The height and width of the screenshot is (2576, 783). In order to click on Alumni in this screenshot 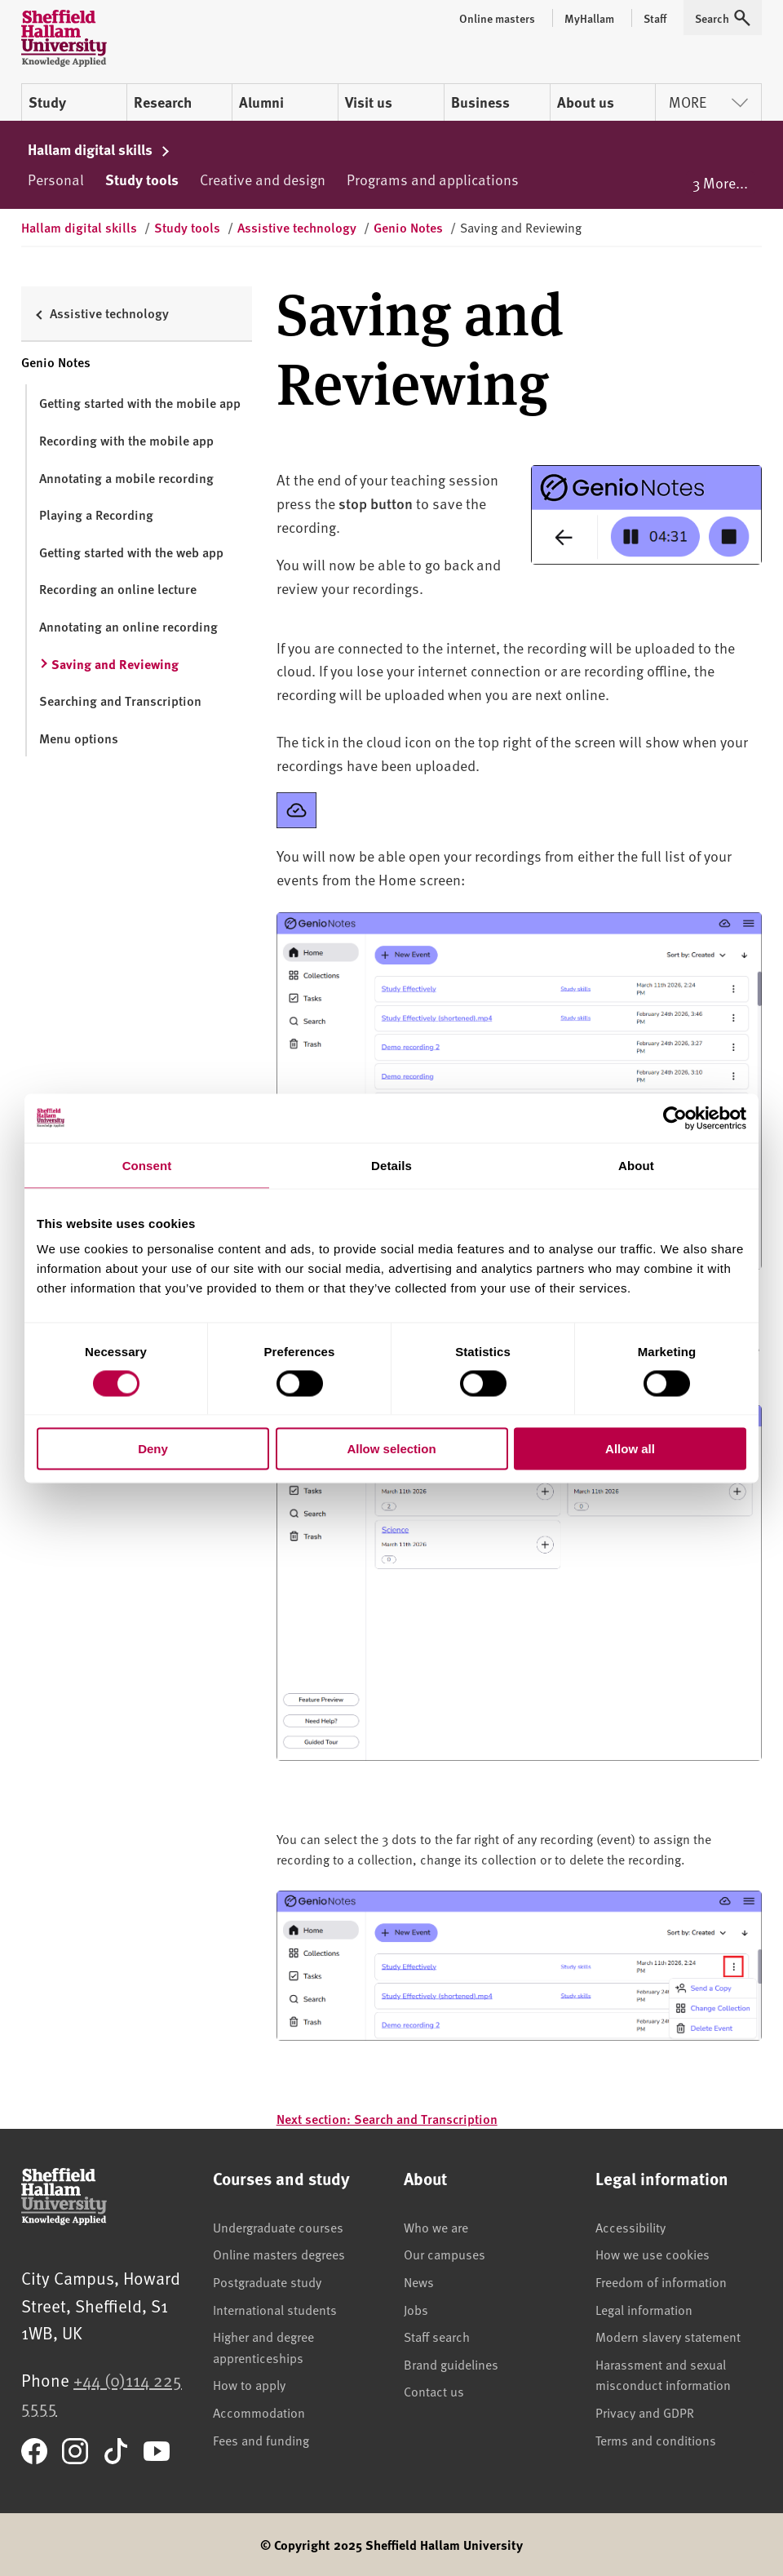, I will do `click(261, 102)`.